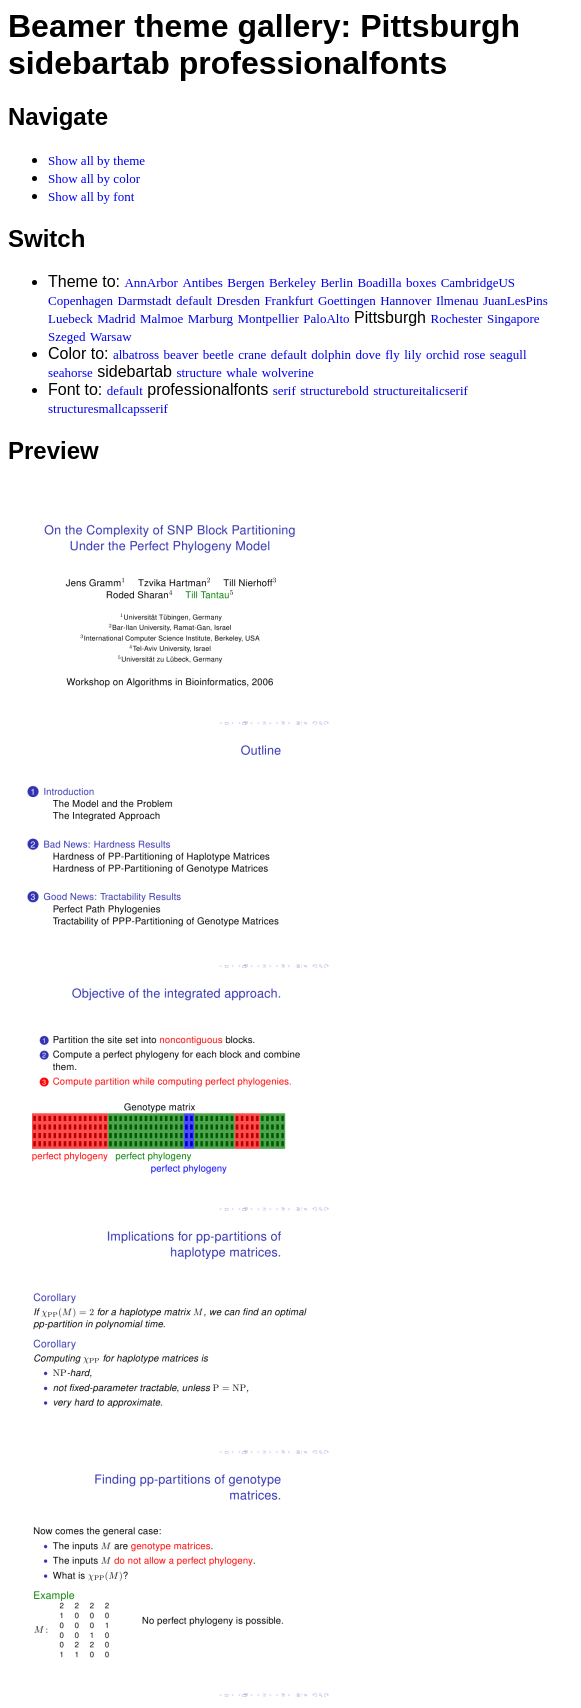 The image size is (581, 1708). What do you see at coordinates (368, 354) in the screenshot?
I see `dove` at bounding box center [368, 354].